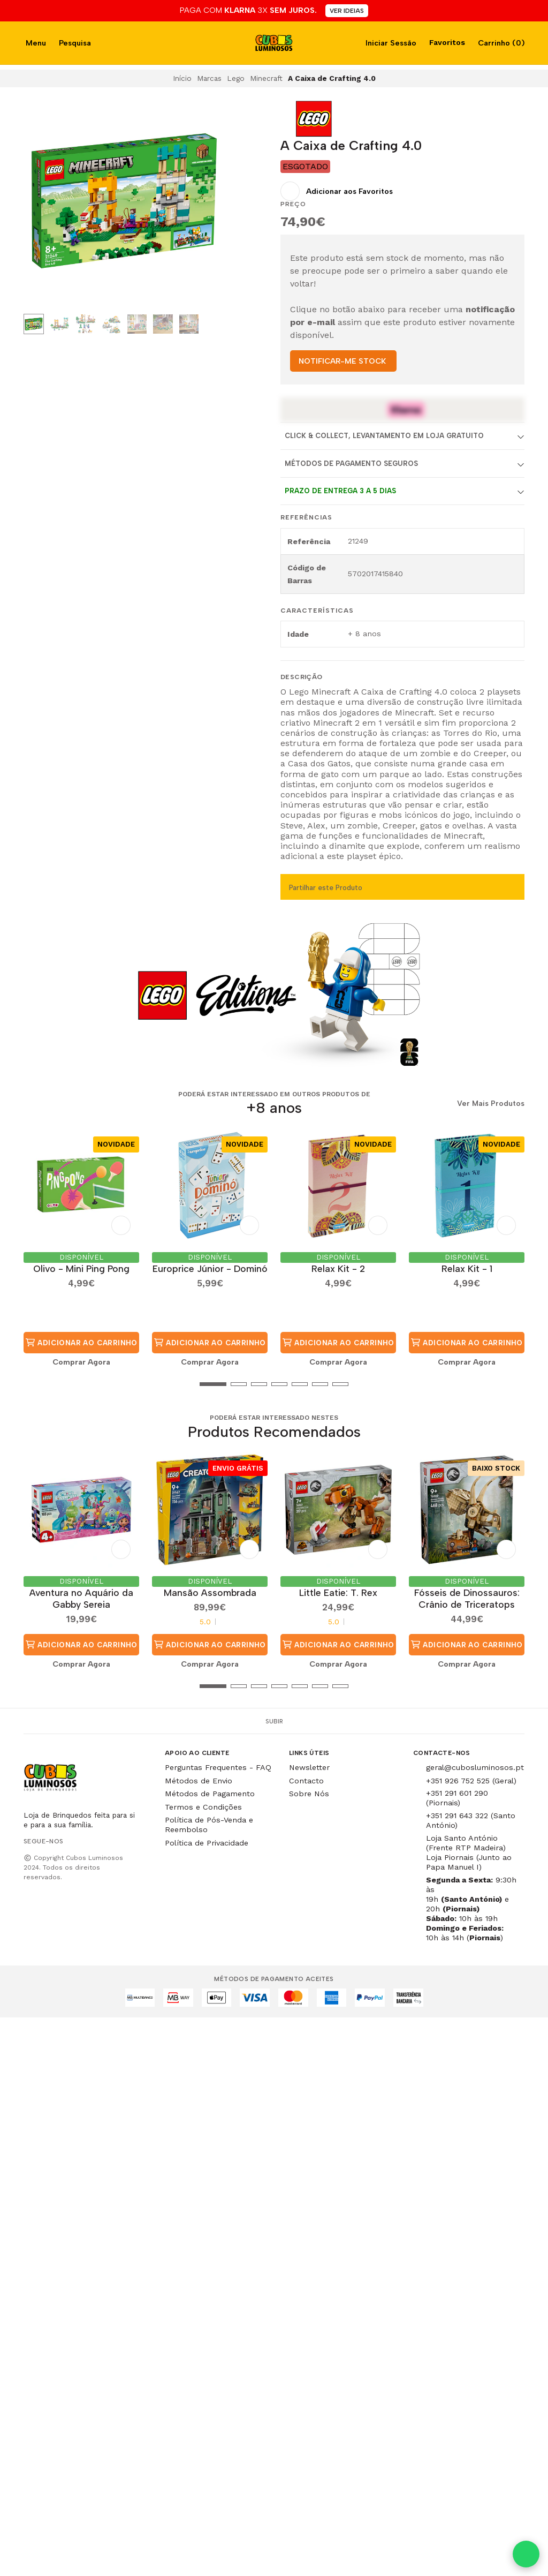 The width and height of the screenshot is (548, 2576). Describe the element at coordinates (309, 1793) in the screenshot. I see `Sobre Nós` at that location.